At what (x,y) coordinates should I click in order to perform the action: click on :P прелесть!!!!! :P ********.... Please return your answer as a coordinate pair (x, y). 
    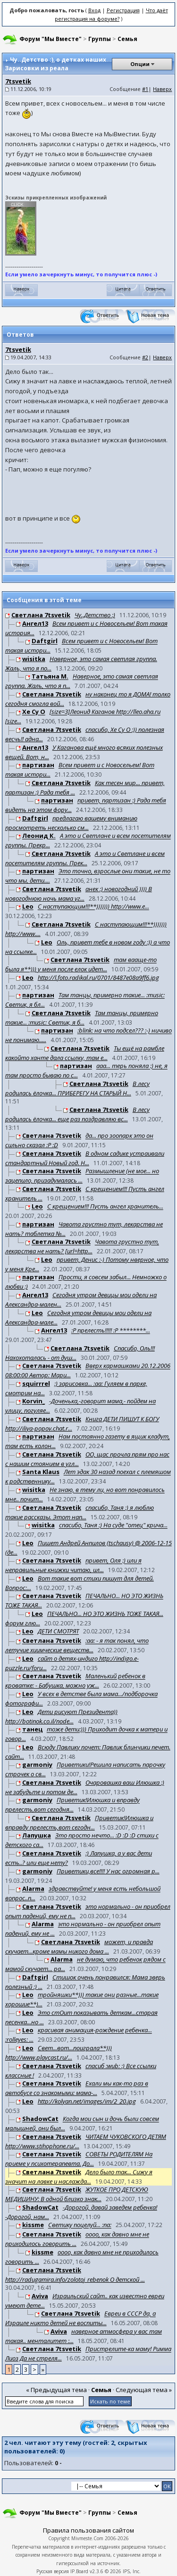
    Looking at the image, I should click on (110, 1330).